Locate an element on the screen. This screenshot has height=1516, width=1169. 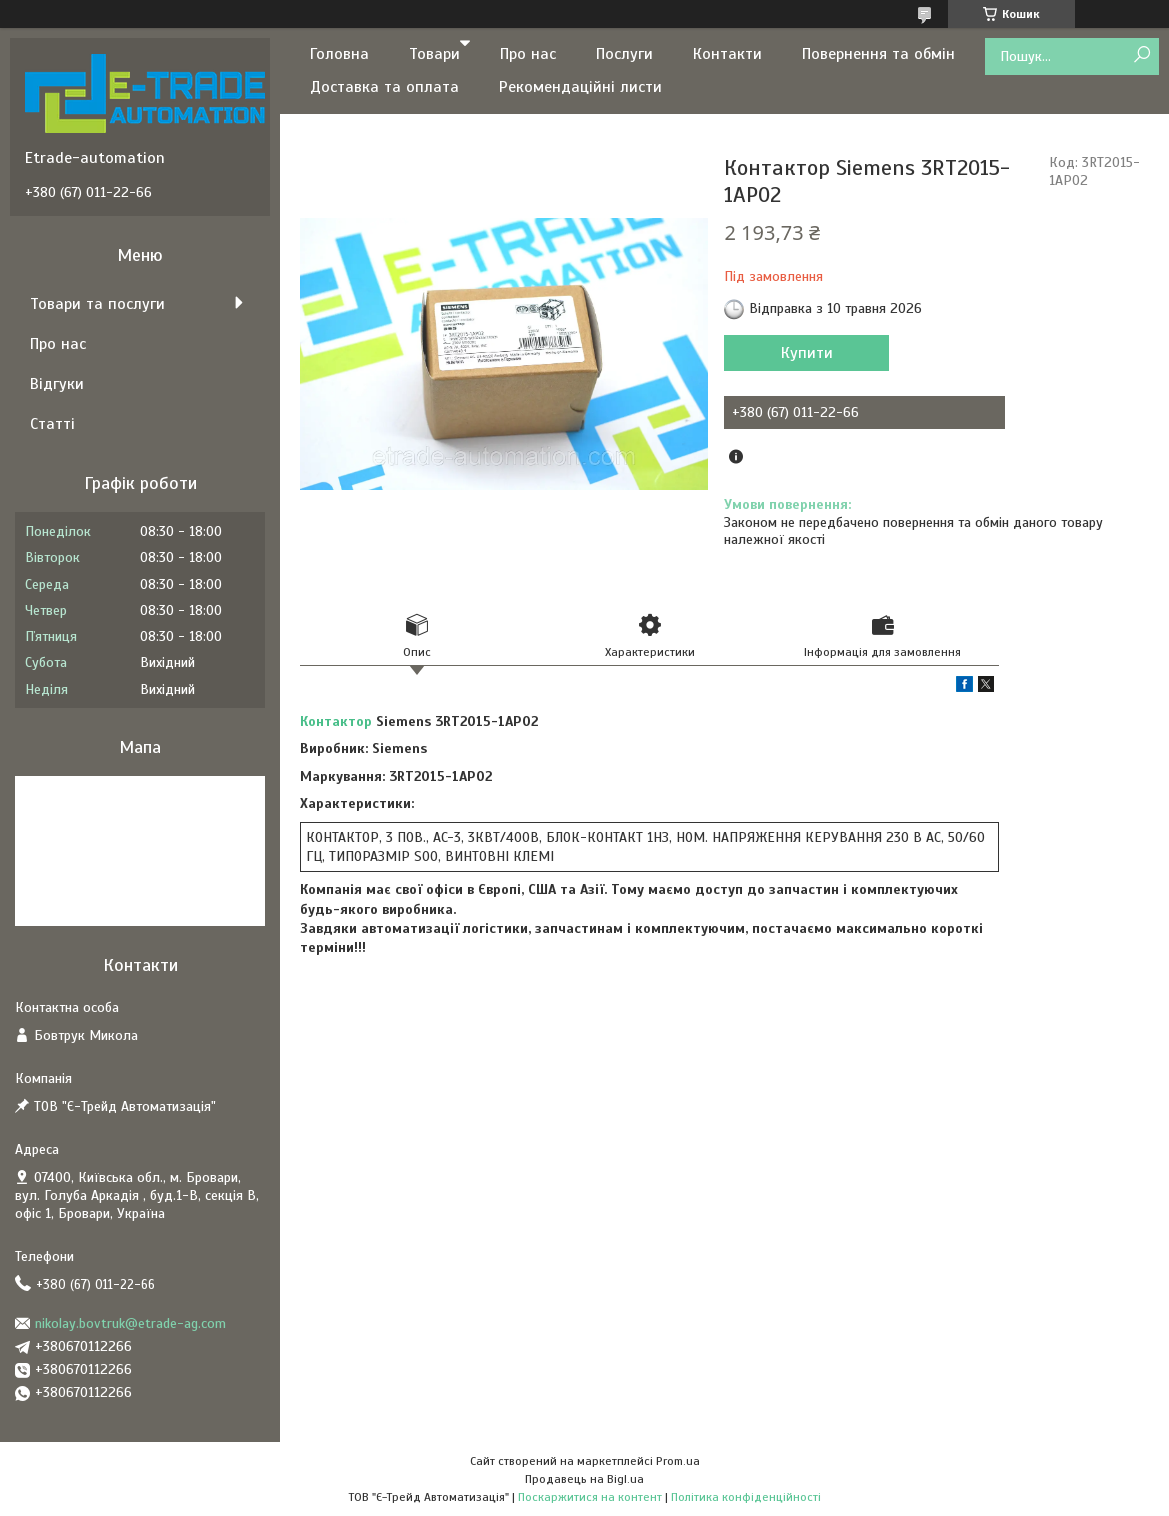
Купити is located at coordinates (807, 353).